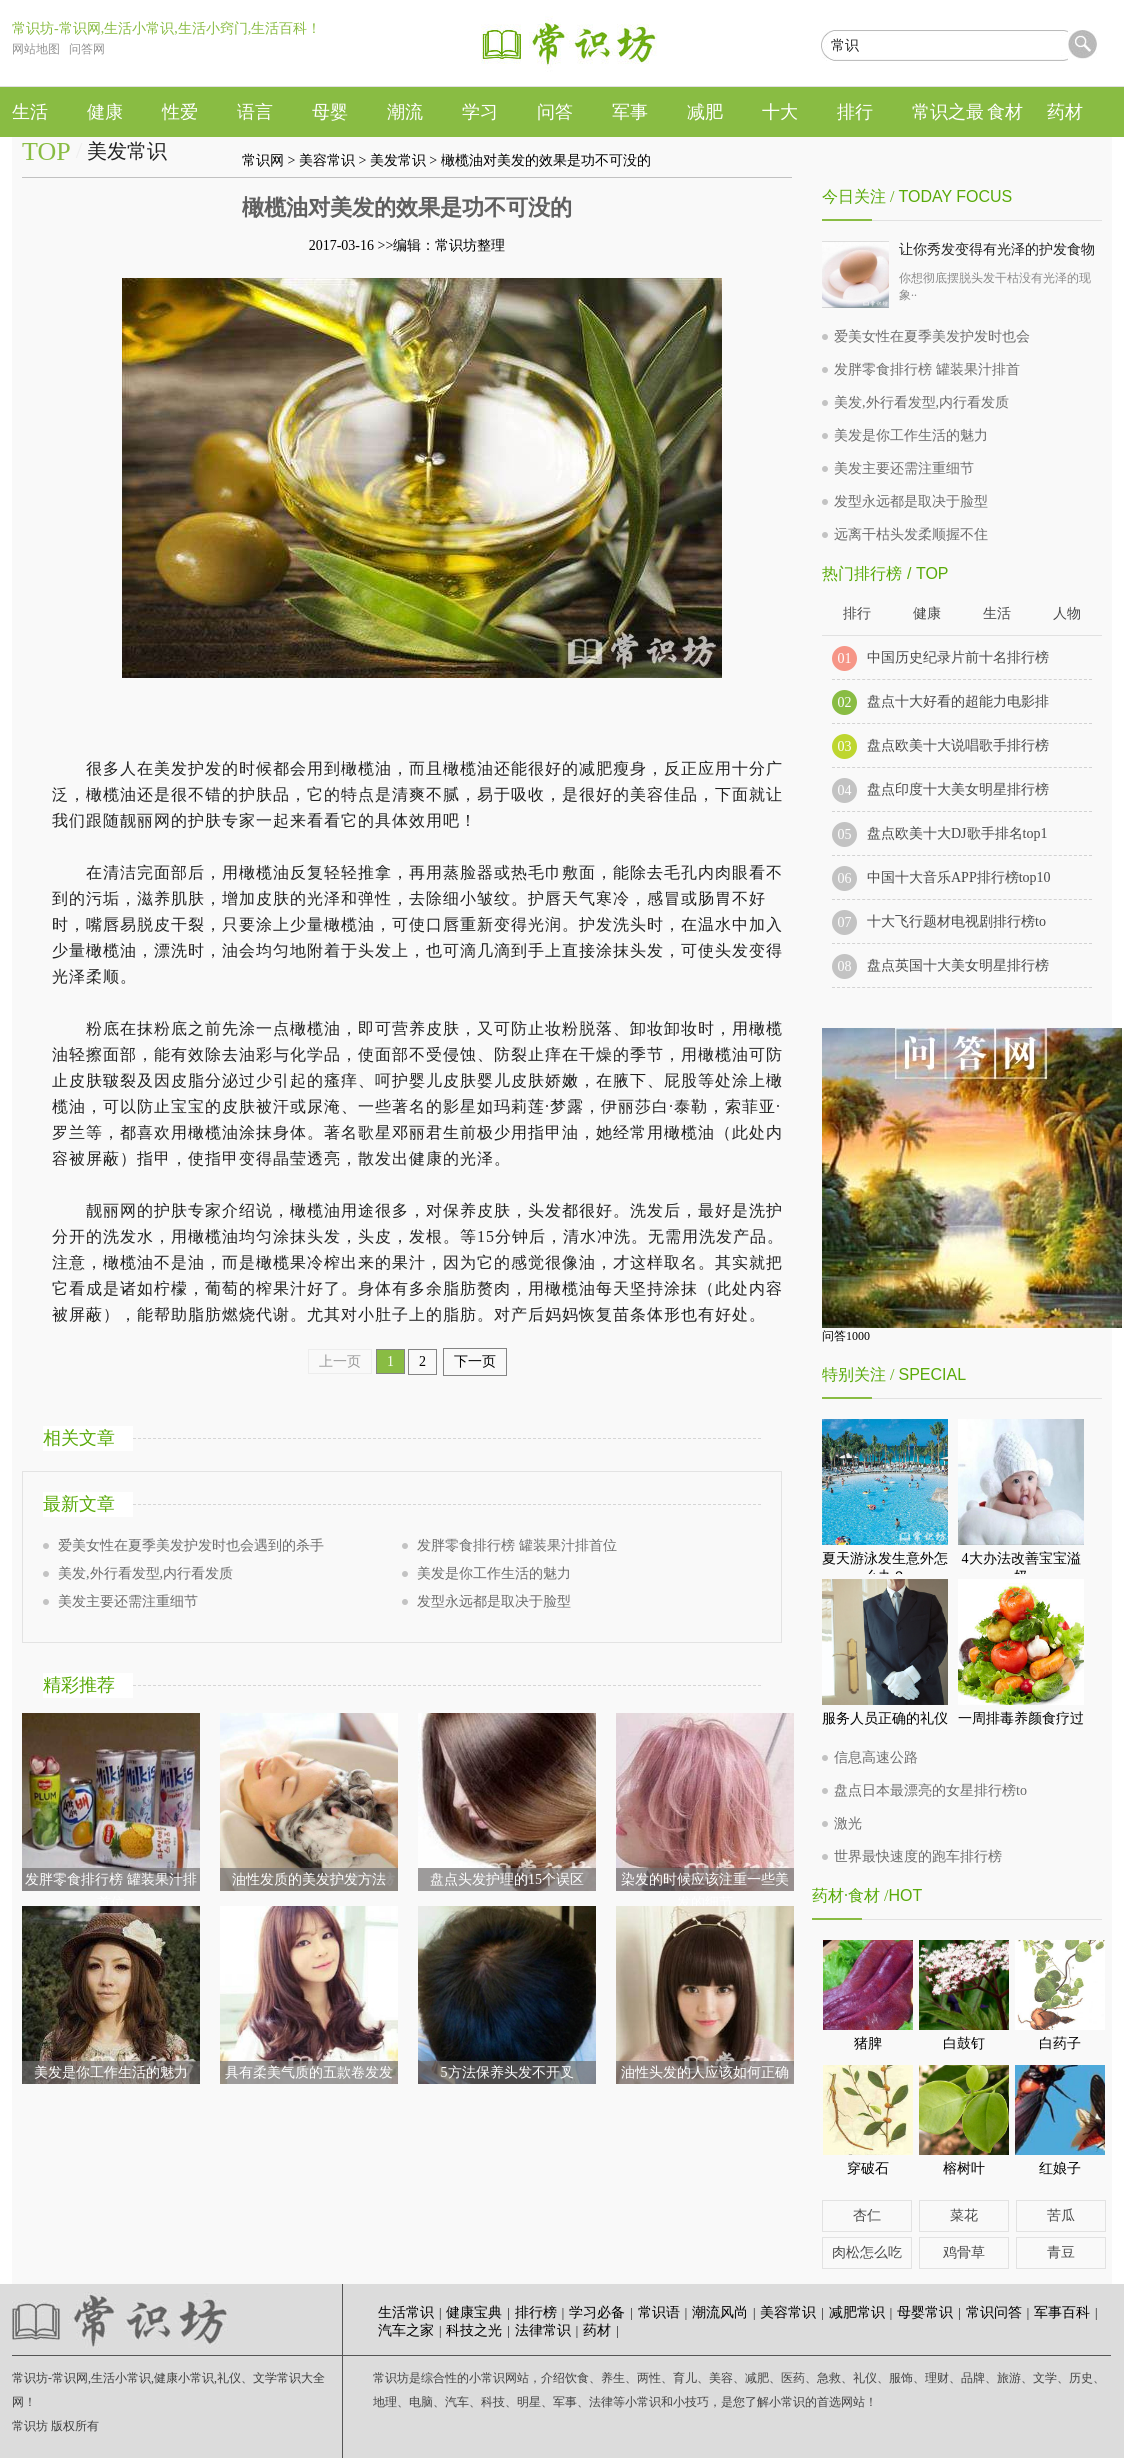  Describe the element at coordinates (994, 2312) in the screenshot. I see `常识问答` at that location.